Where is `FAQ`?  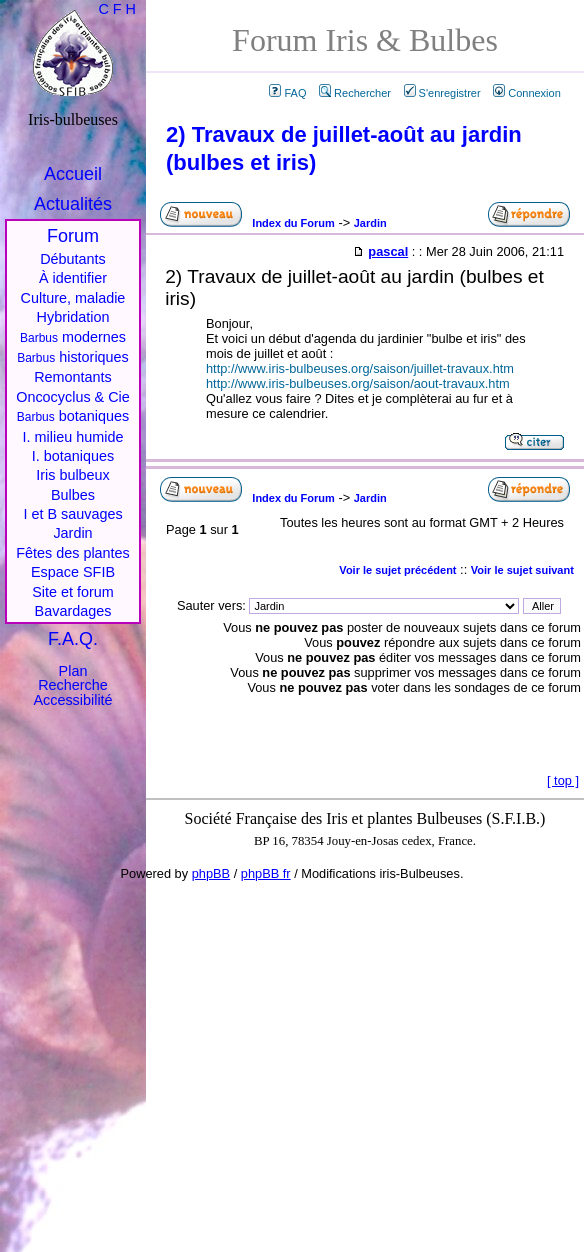 FAQ is located at coordinates (287, 93).